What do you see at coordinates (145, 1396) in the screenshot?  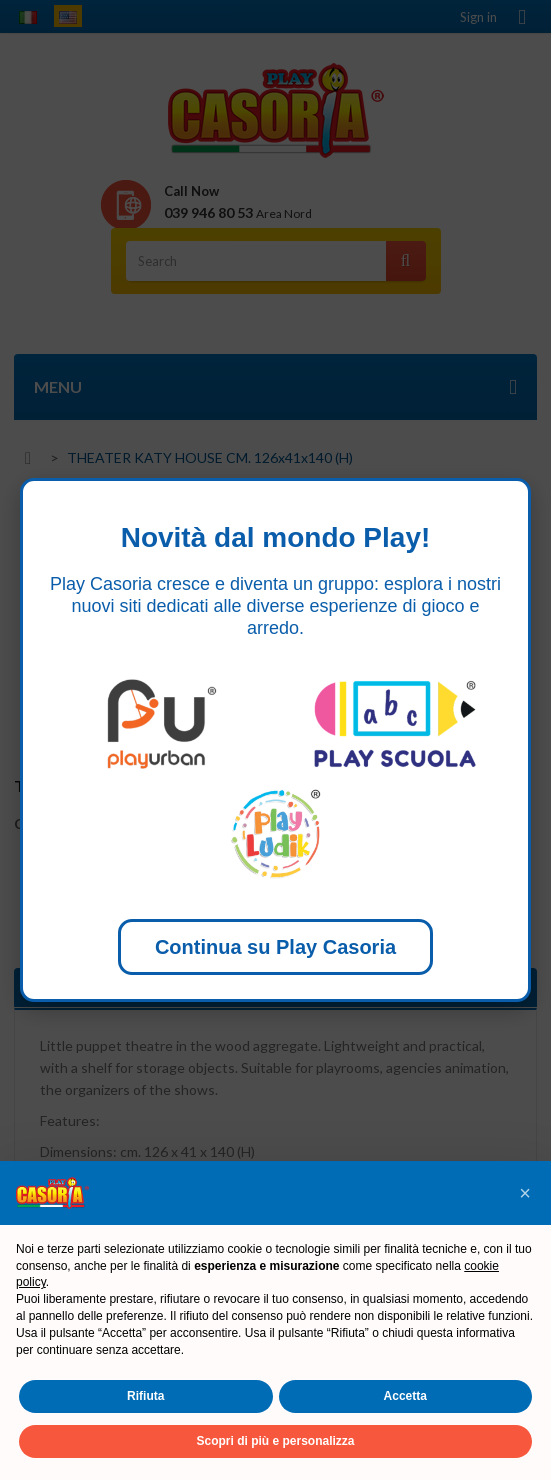 I see `Rifiuta [button]` at bounding box center [145, 1396].